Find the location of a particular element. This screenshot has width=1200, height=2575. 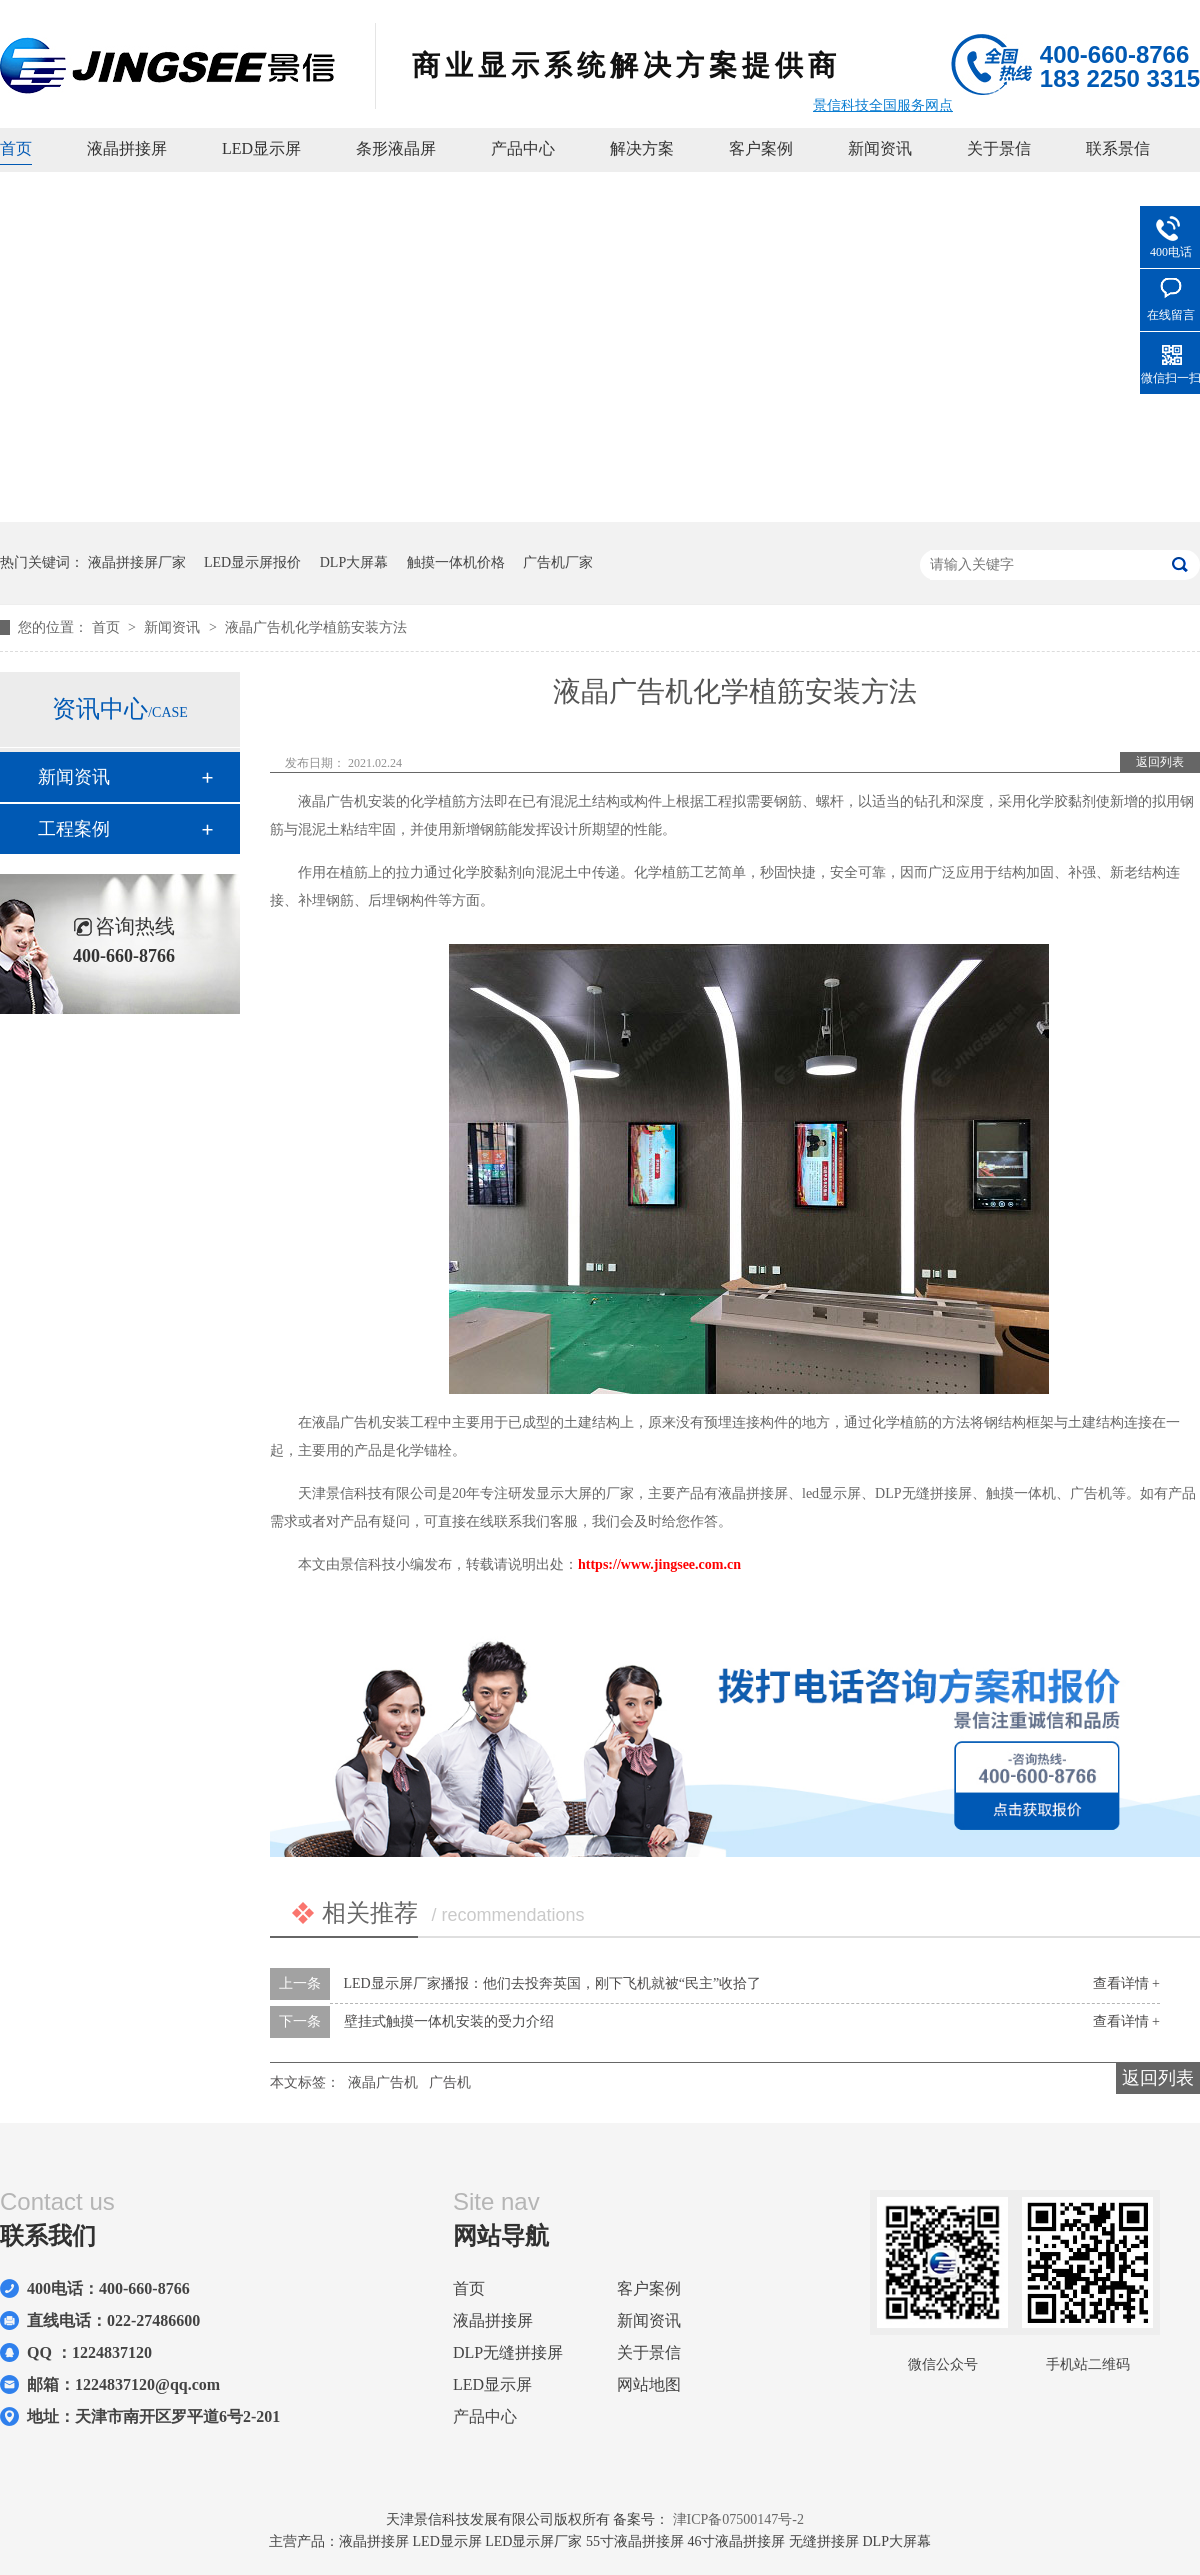

查看详情 + is located at coordinates (1126, 1983).